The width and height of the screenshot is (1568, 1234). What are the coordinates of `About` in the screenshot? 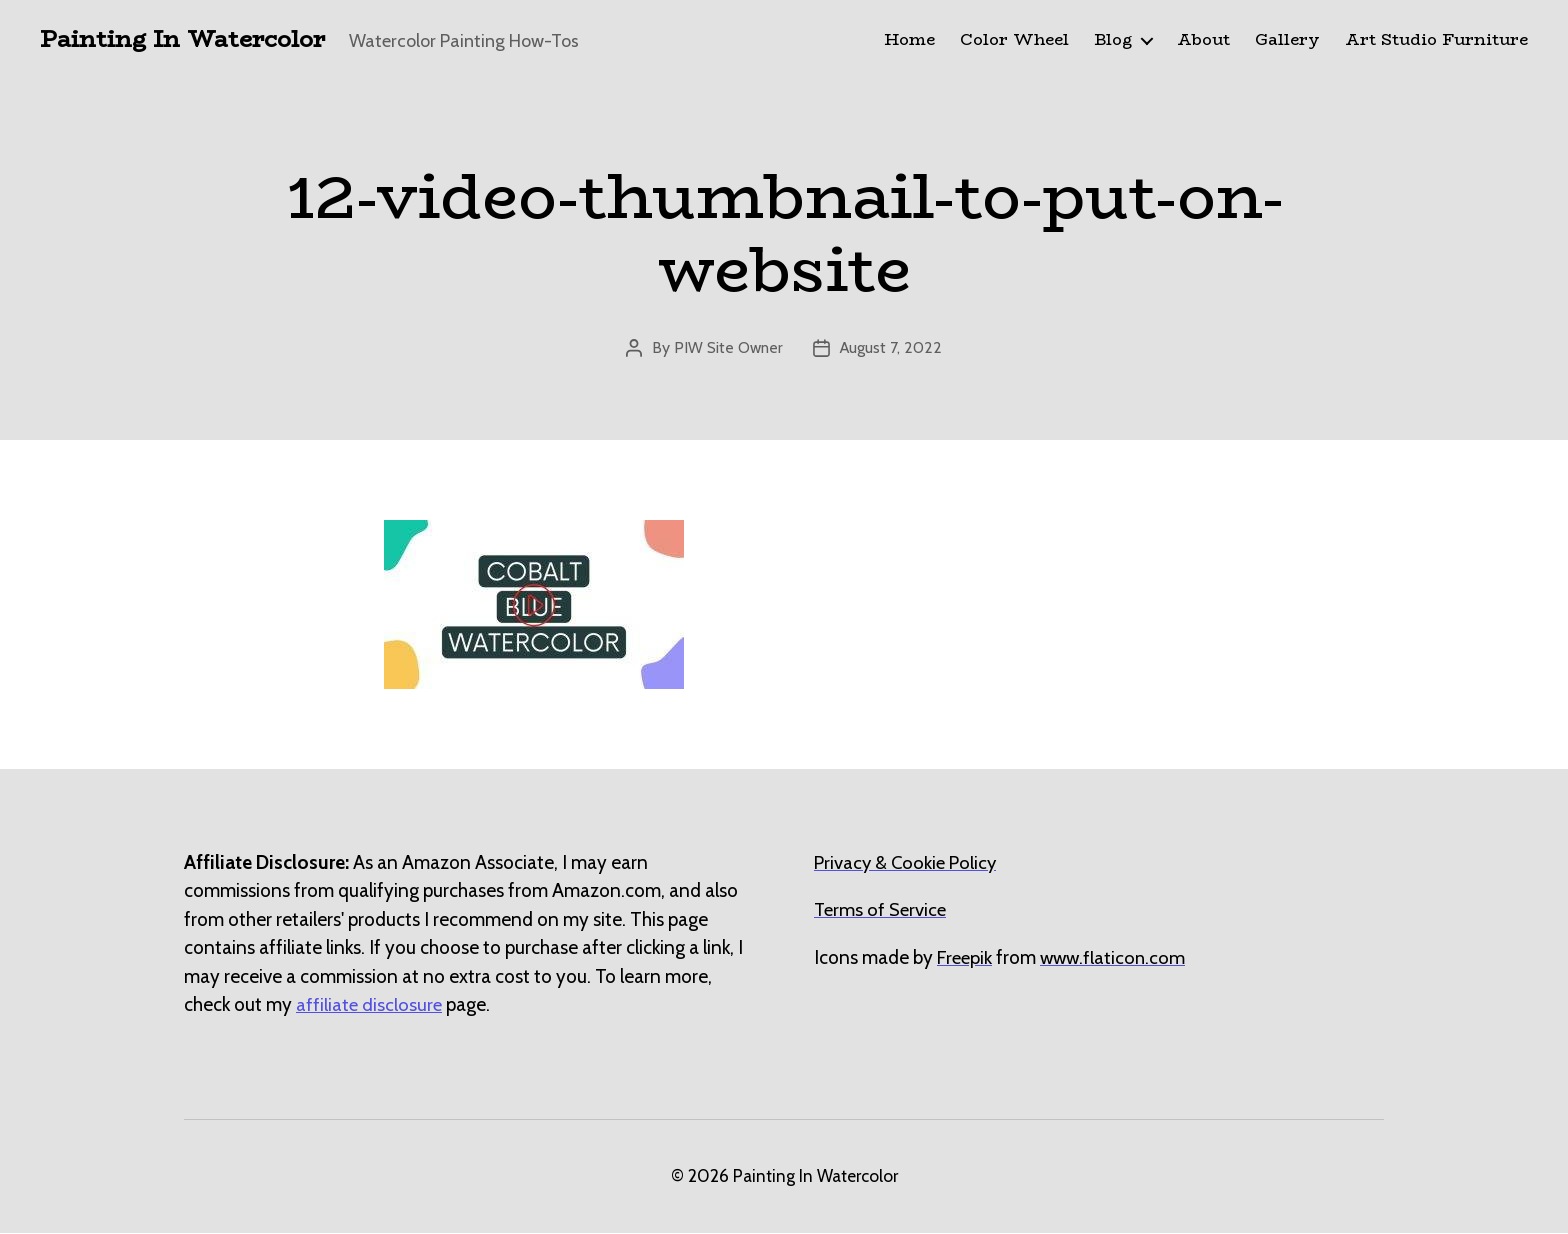 It's located at (1203, 40).